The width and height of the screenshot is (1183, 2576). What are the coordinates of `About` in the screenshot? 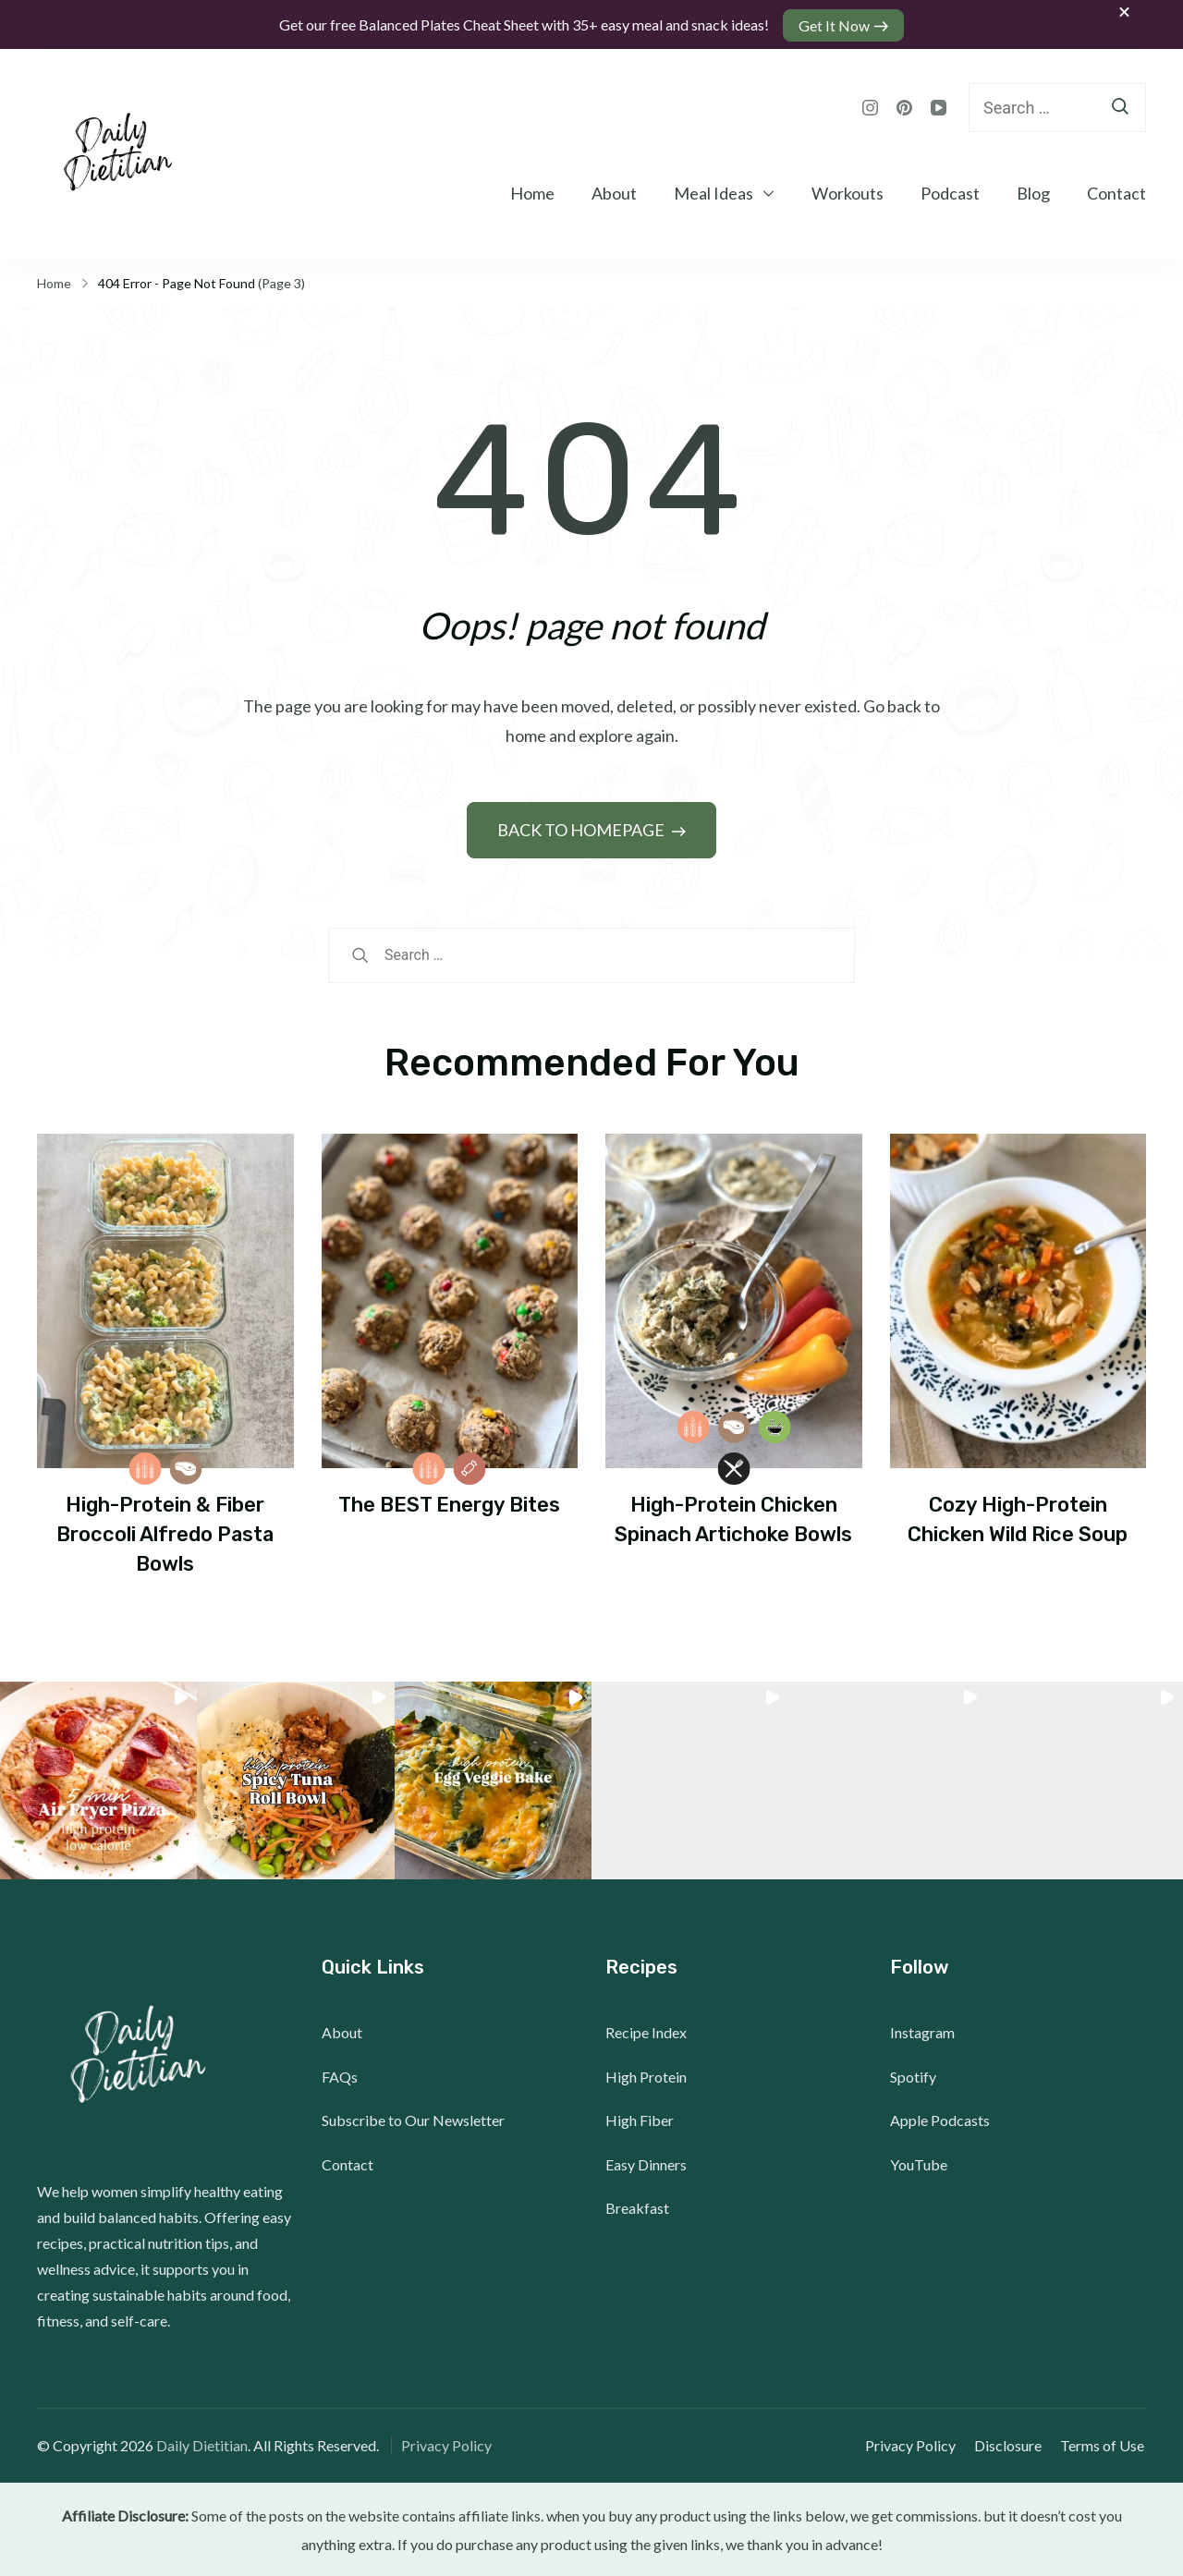 It's located at (614, 191).